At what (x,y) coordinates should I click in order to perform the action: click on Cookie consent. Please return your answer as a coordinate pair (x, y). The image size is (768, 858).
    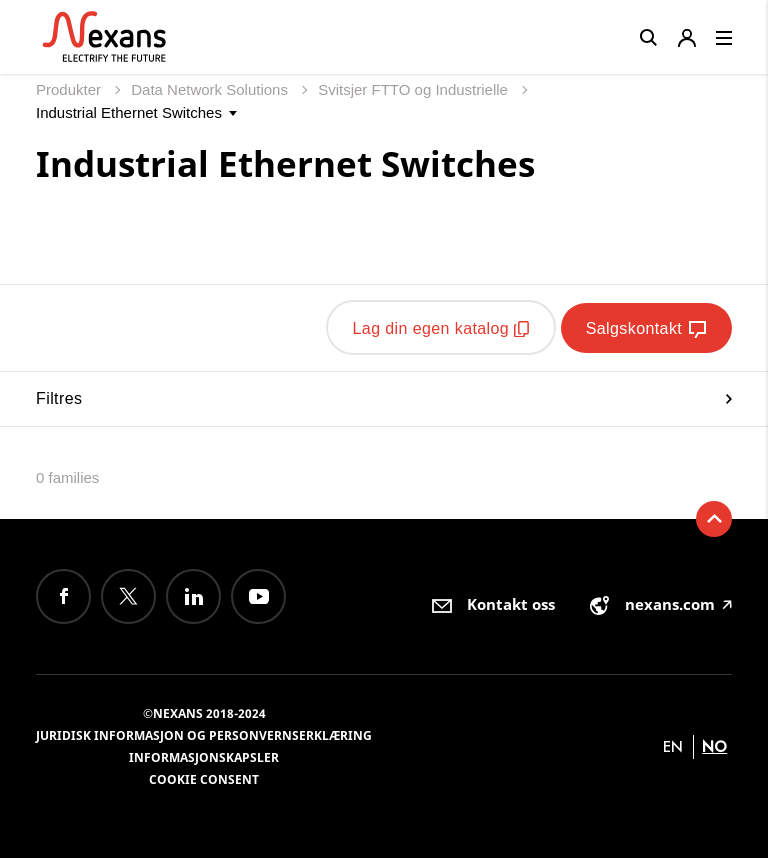
    Looking at the image, I should click on (204, 778).